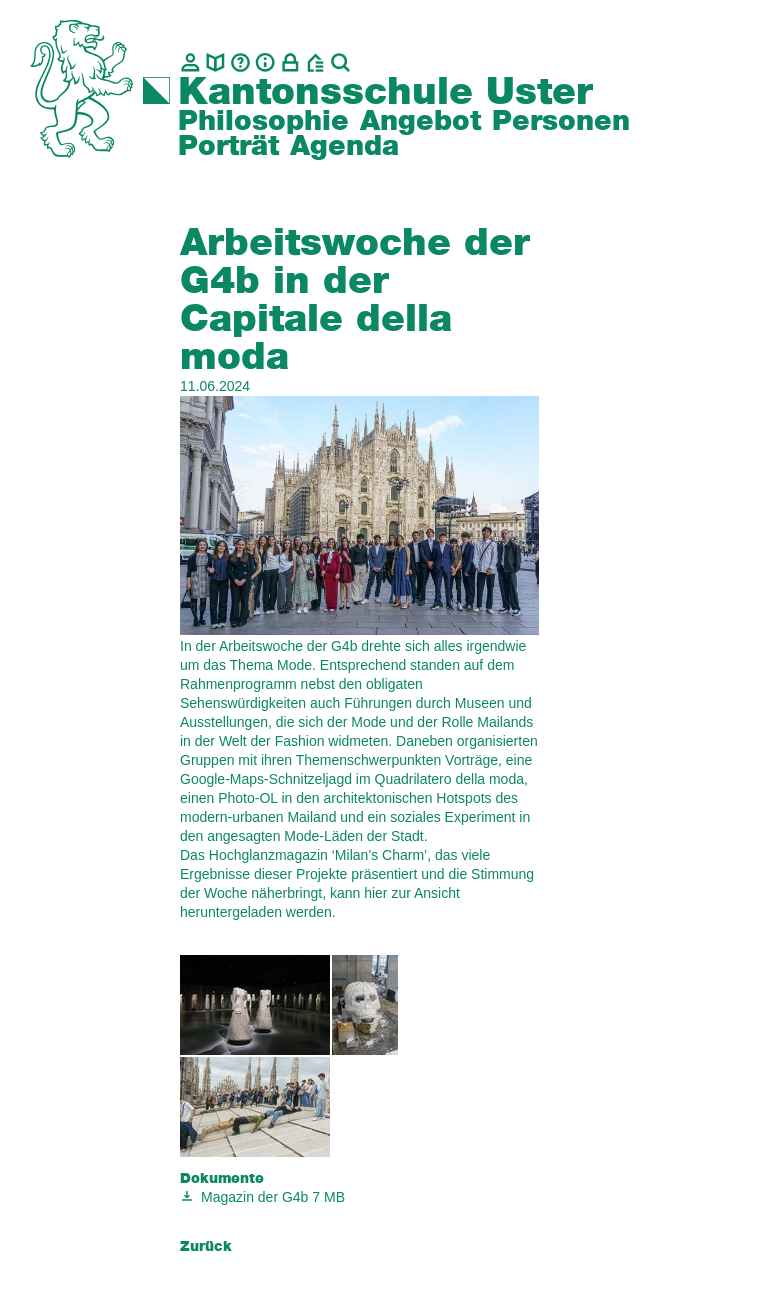 This screenshot has width=766, height=1307. Describe the element at coordinates (263, 122) in the screenshot. I see `Philosophie` at that location.